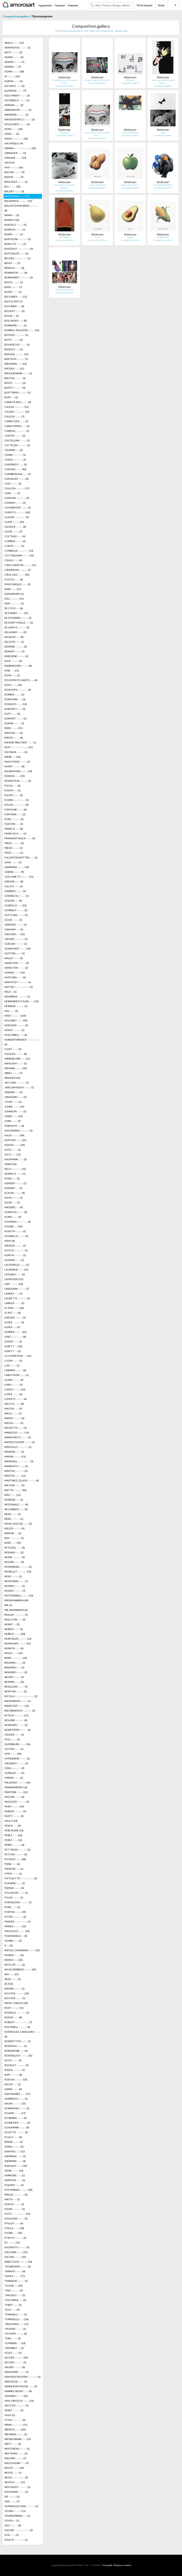  I want to click on FLORES (5), so click(16, 799).